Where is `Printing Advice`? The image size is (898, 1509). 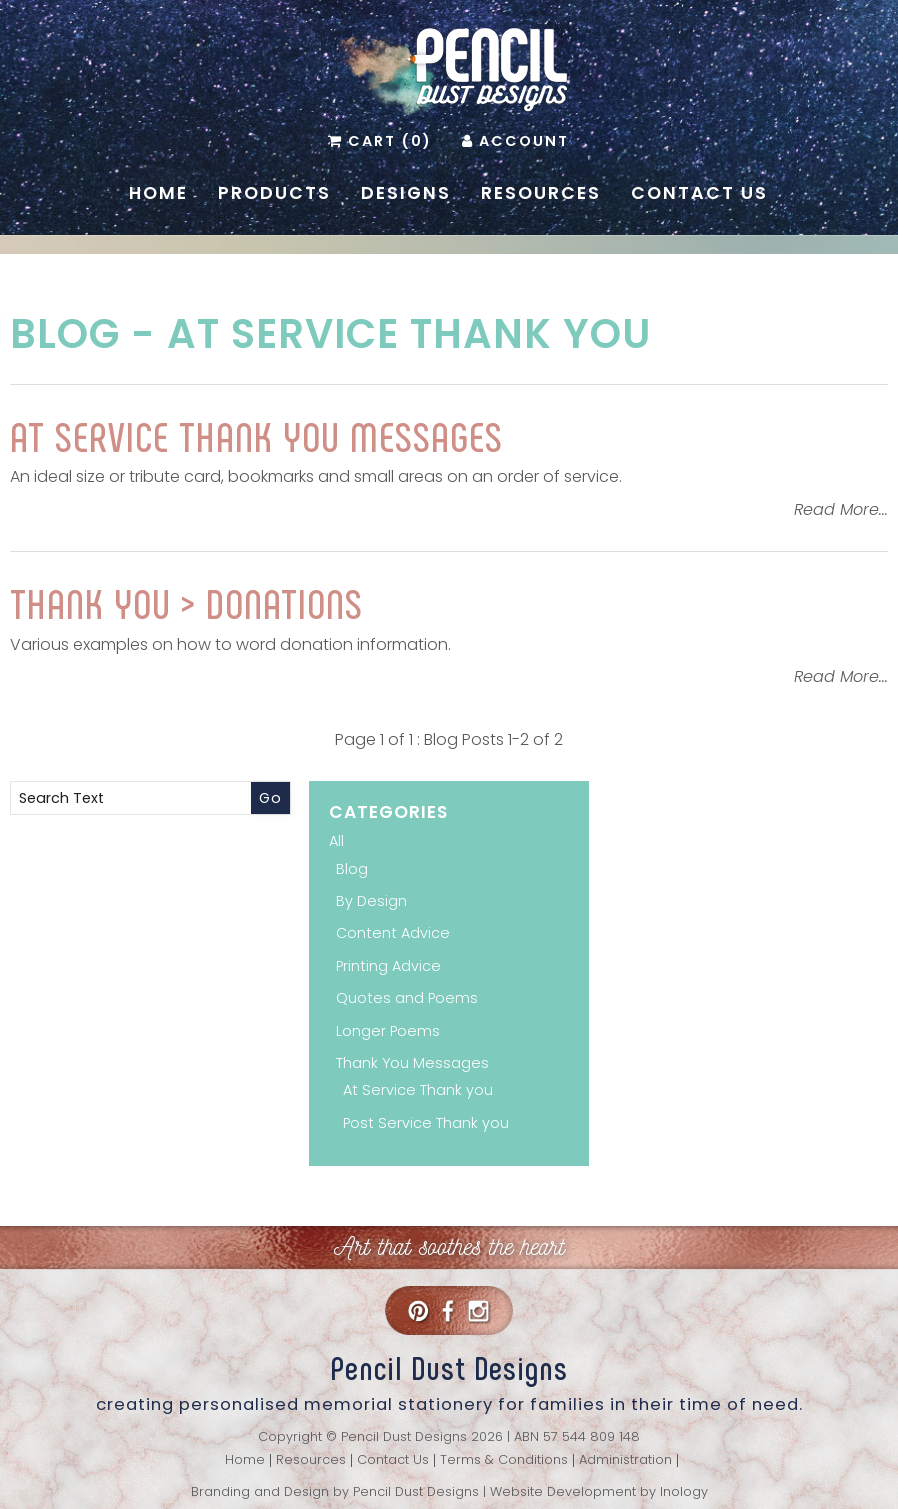 Printing Advice is located at coordinates (388, 966).